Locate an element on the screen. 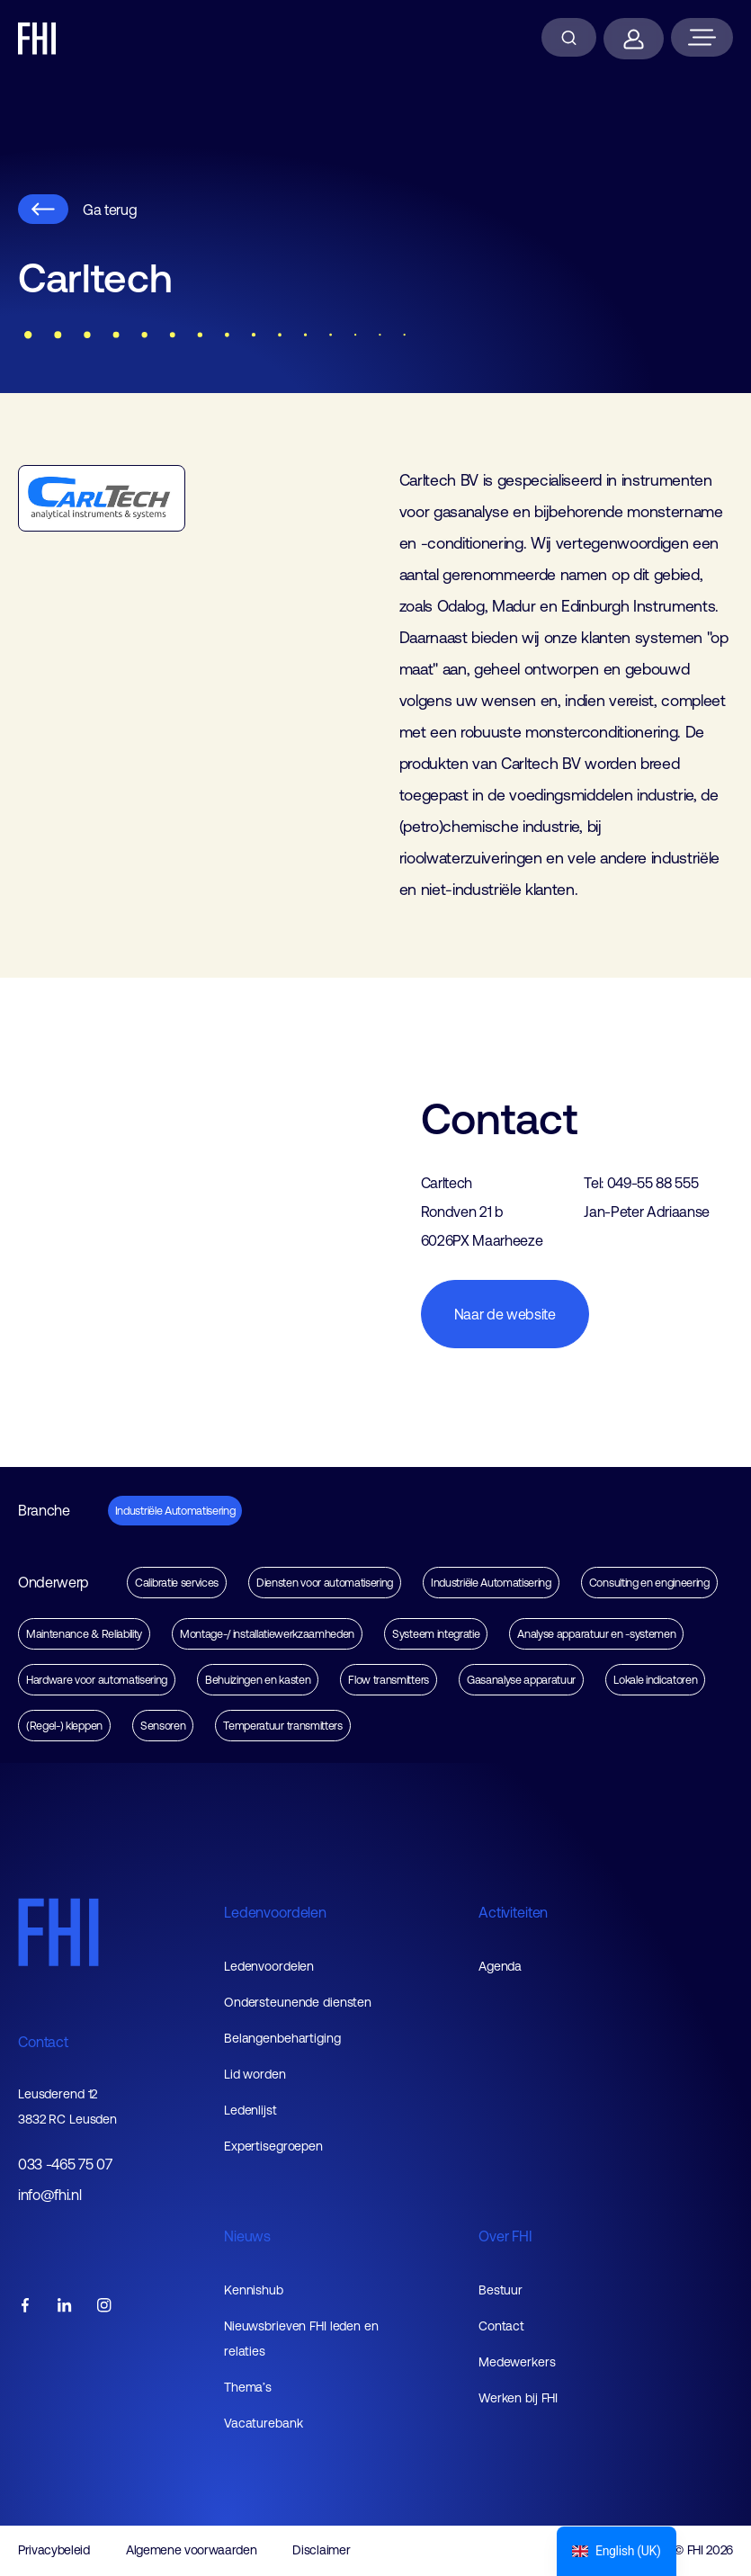 The width and height of the screenshot is (751, 2576). [Zoeken] is located at coordinates (568, 37).